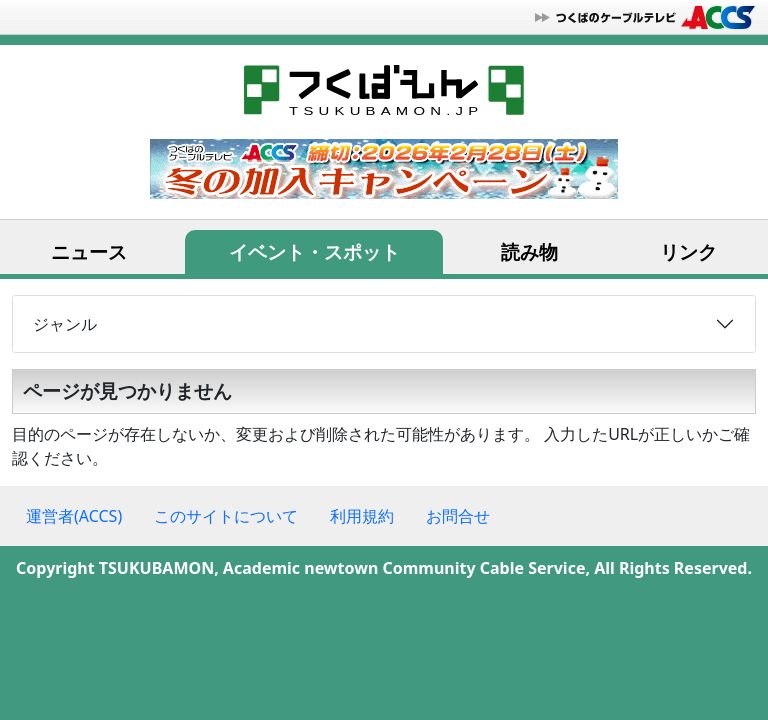 Image resolution: width=768 pixels, height=720 pixels. What do you see at coordinates (458, 516) in the screenshot?
I see `お問合せ` at bounding box center [458, 516].